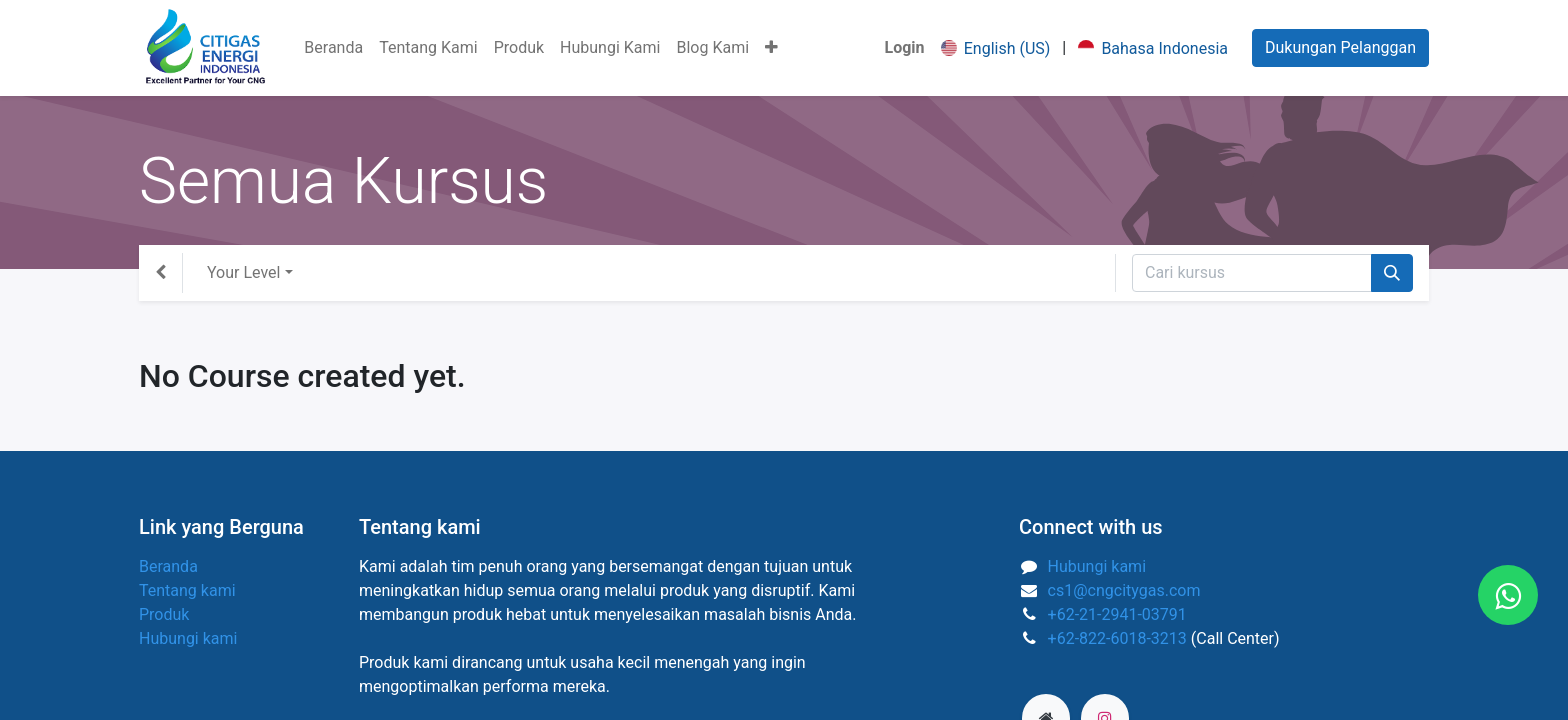  What do you see at coordinates (168, 566) in the screenshot?
I see `Beranda` at bounding box center [168, 566].